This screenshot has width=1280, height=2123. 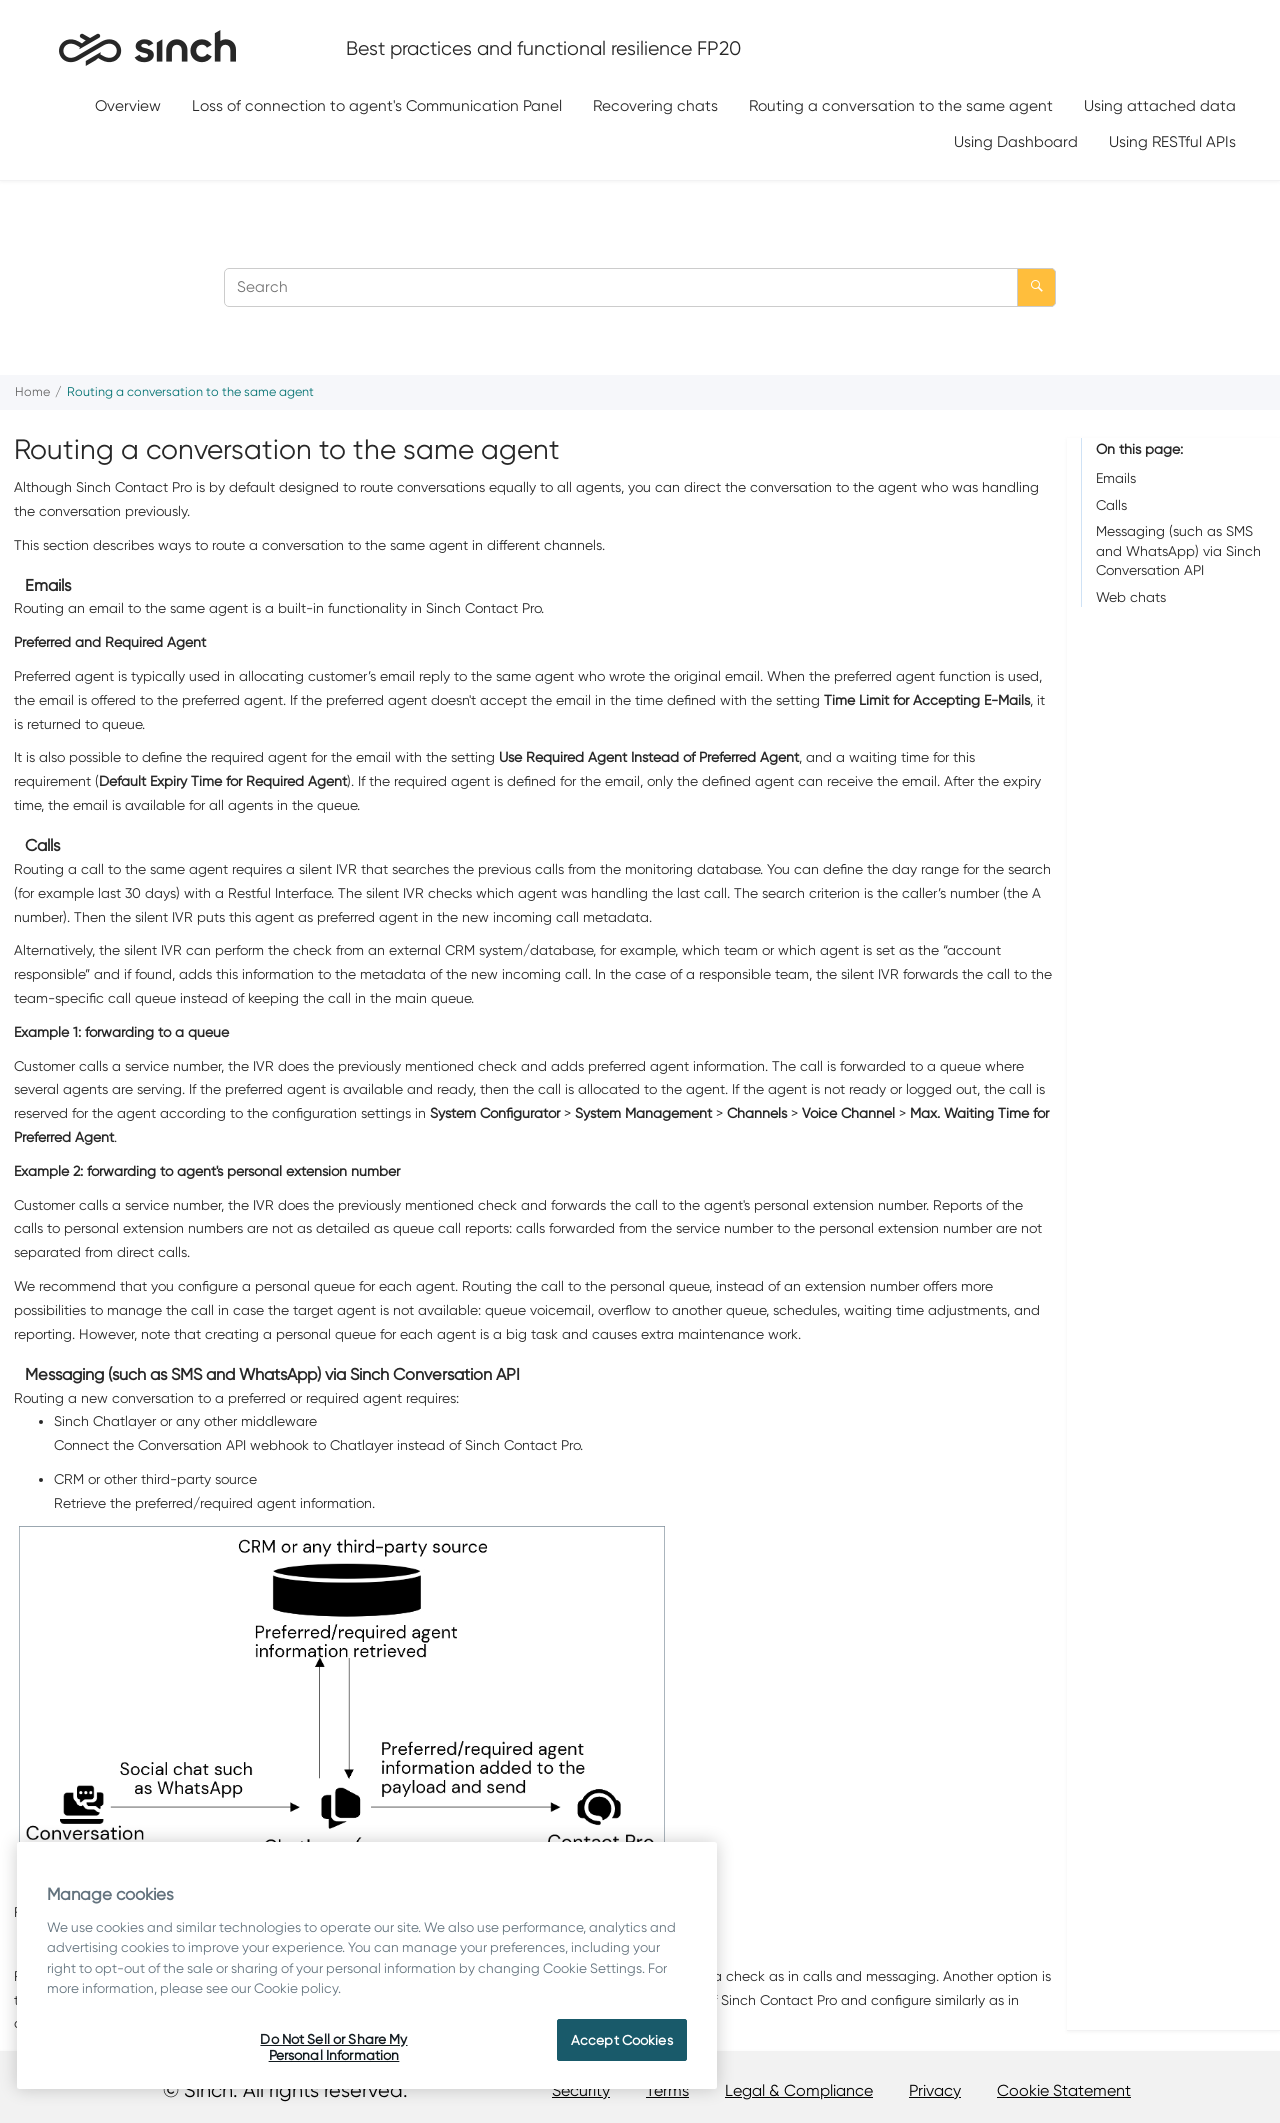 I want to click on Accept Cookies, so click(x=622, y=2040).